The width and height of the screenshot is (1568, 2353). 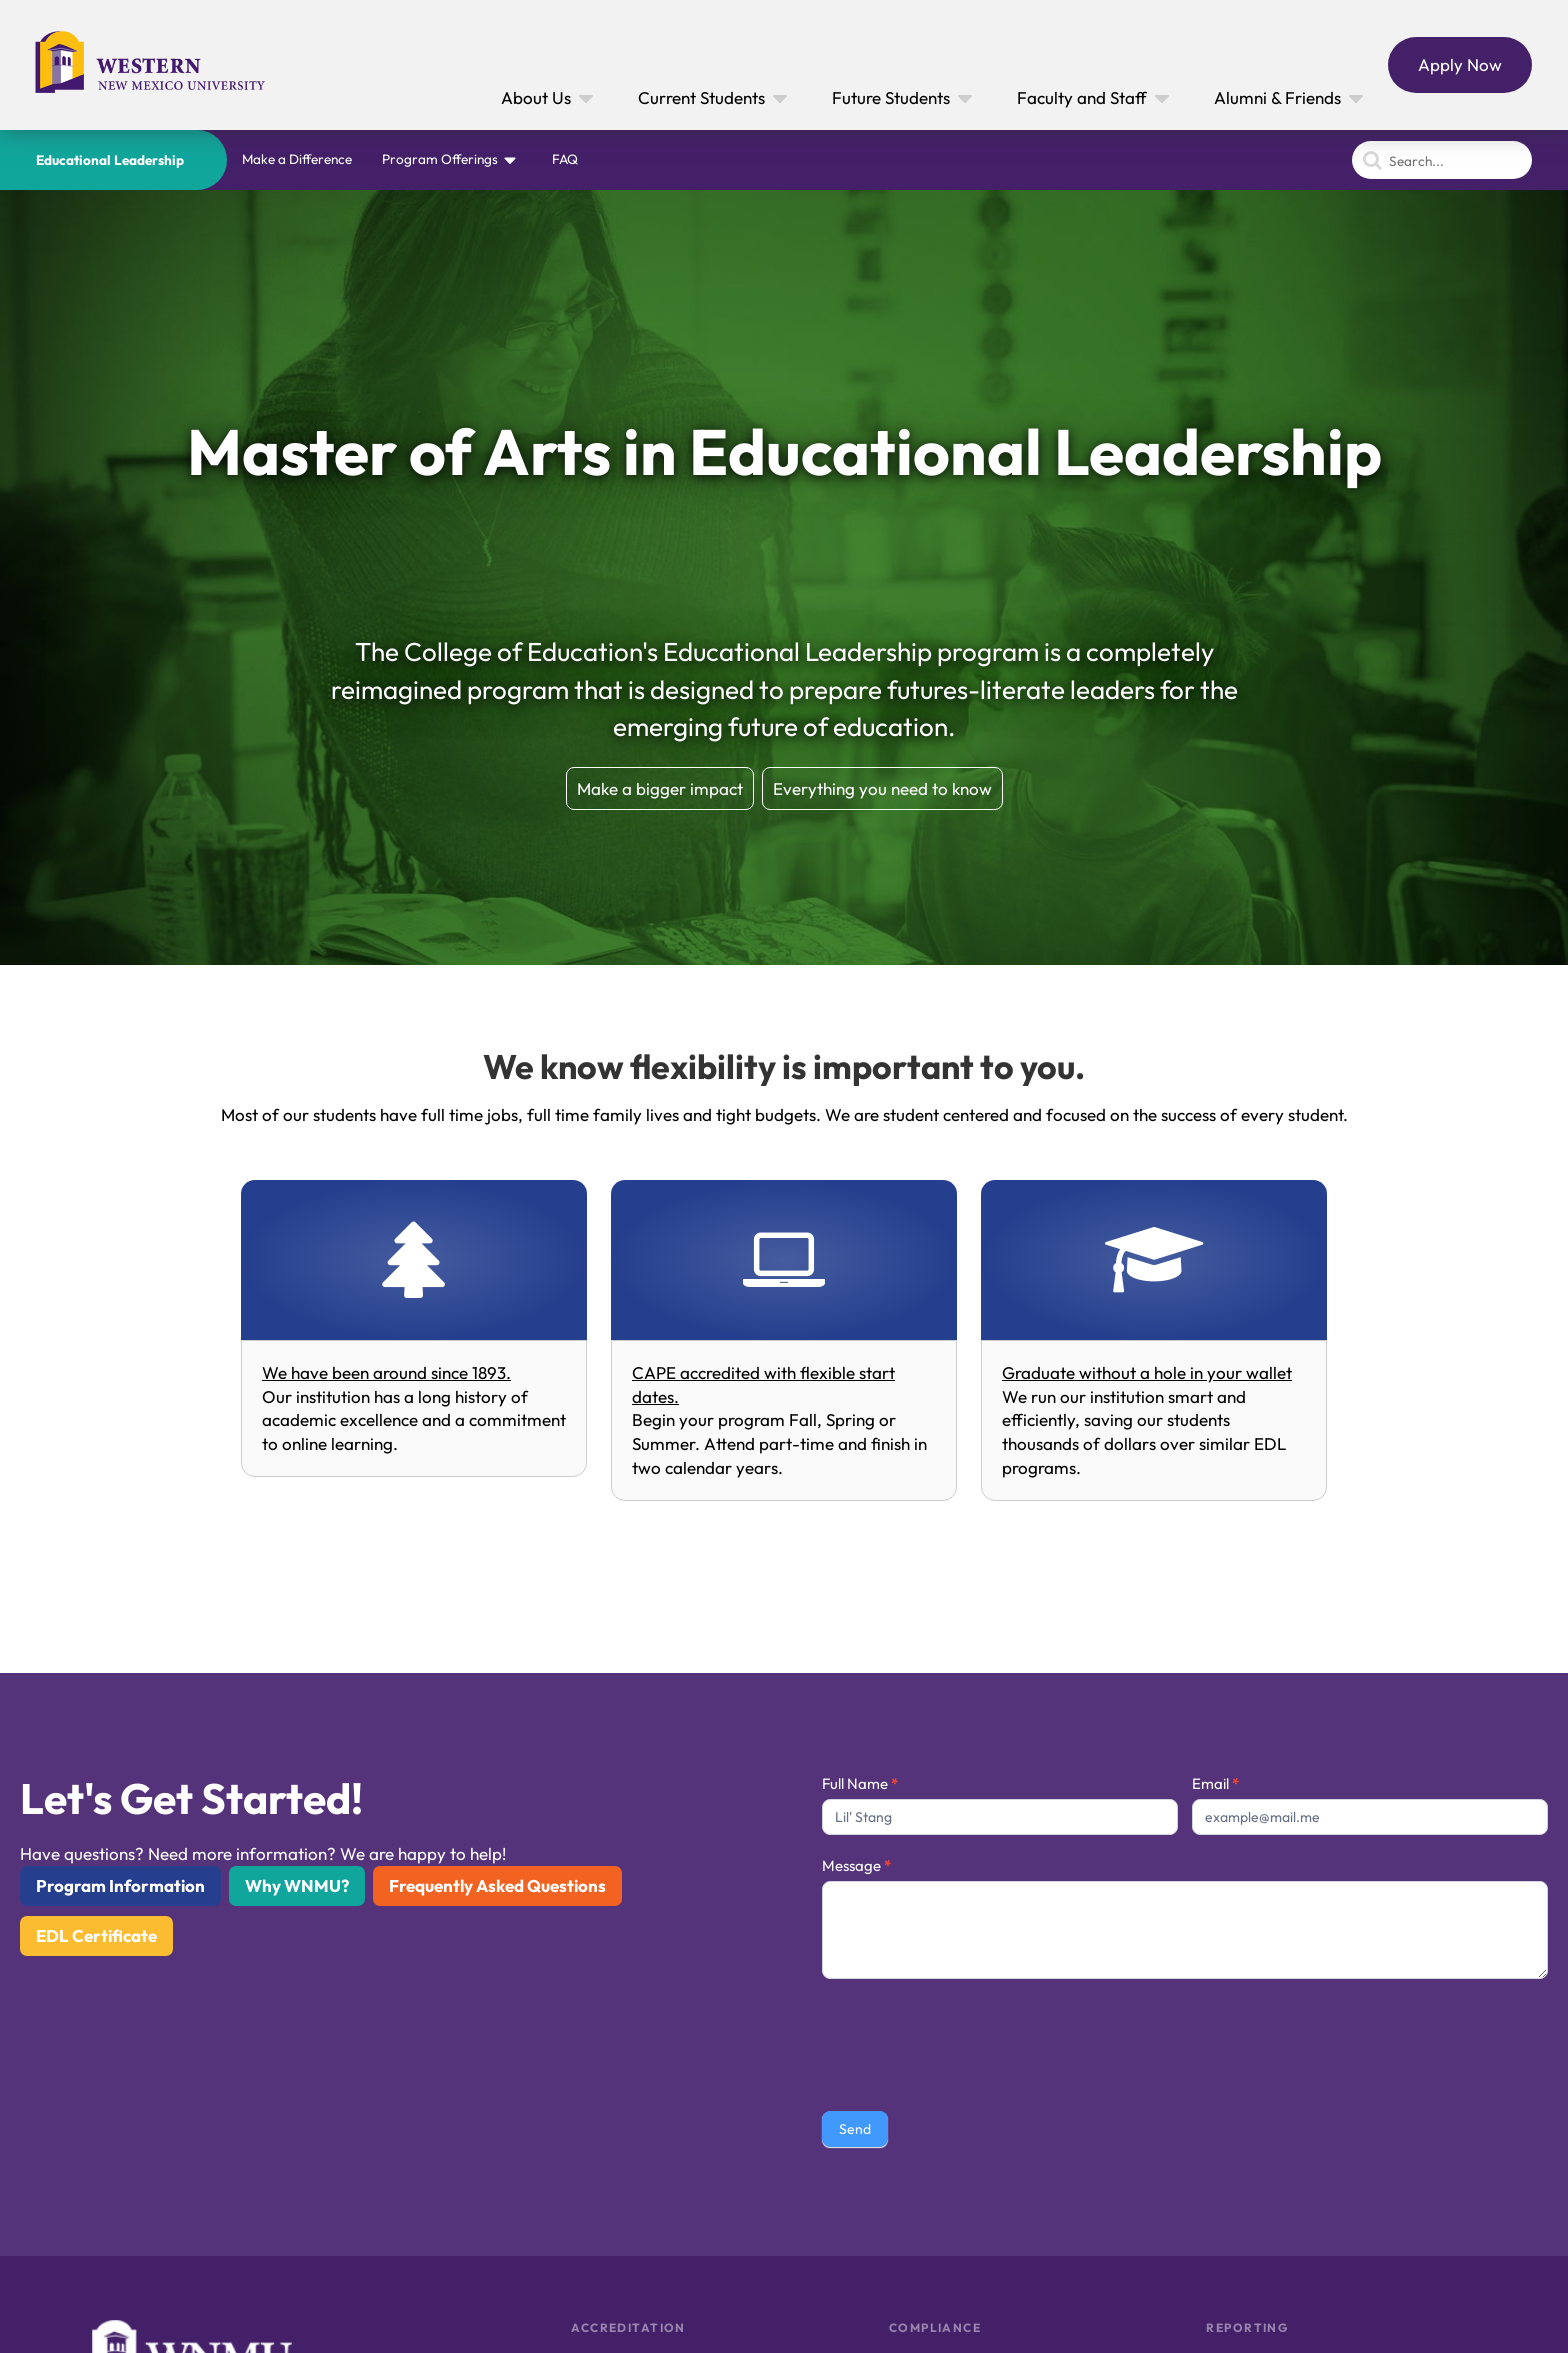 What do you see at coordinates (497, 1885) in the screenshot?
I see `Frequently Asked Questions` at bounding box center [497, 1885].